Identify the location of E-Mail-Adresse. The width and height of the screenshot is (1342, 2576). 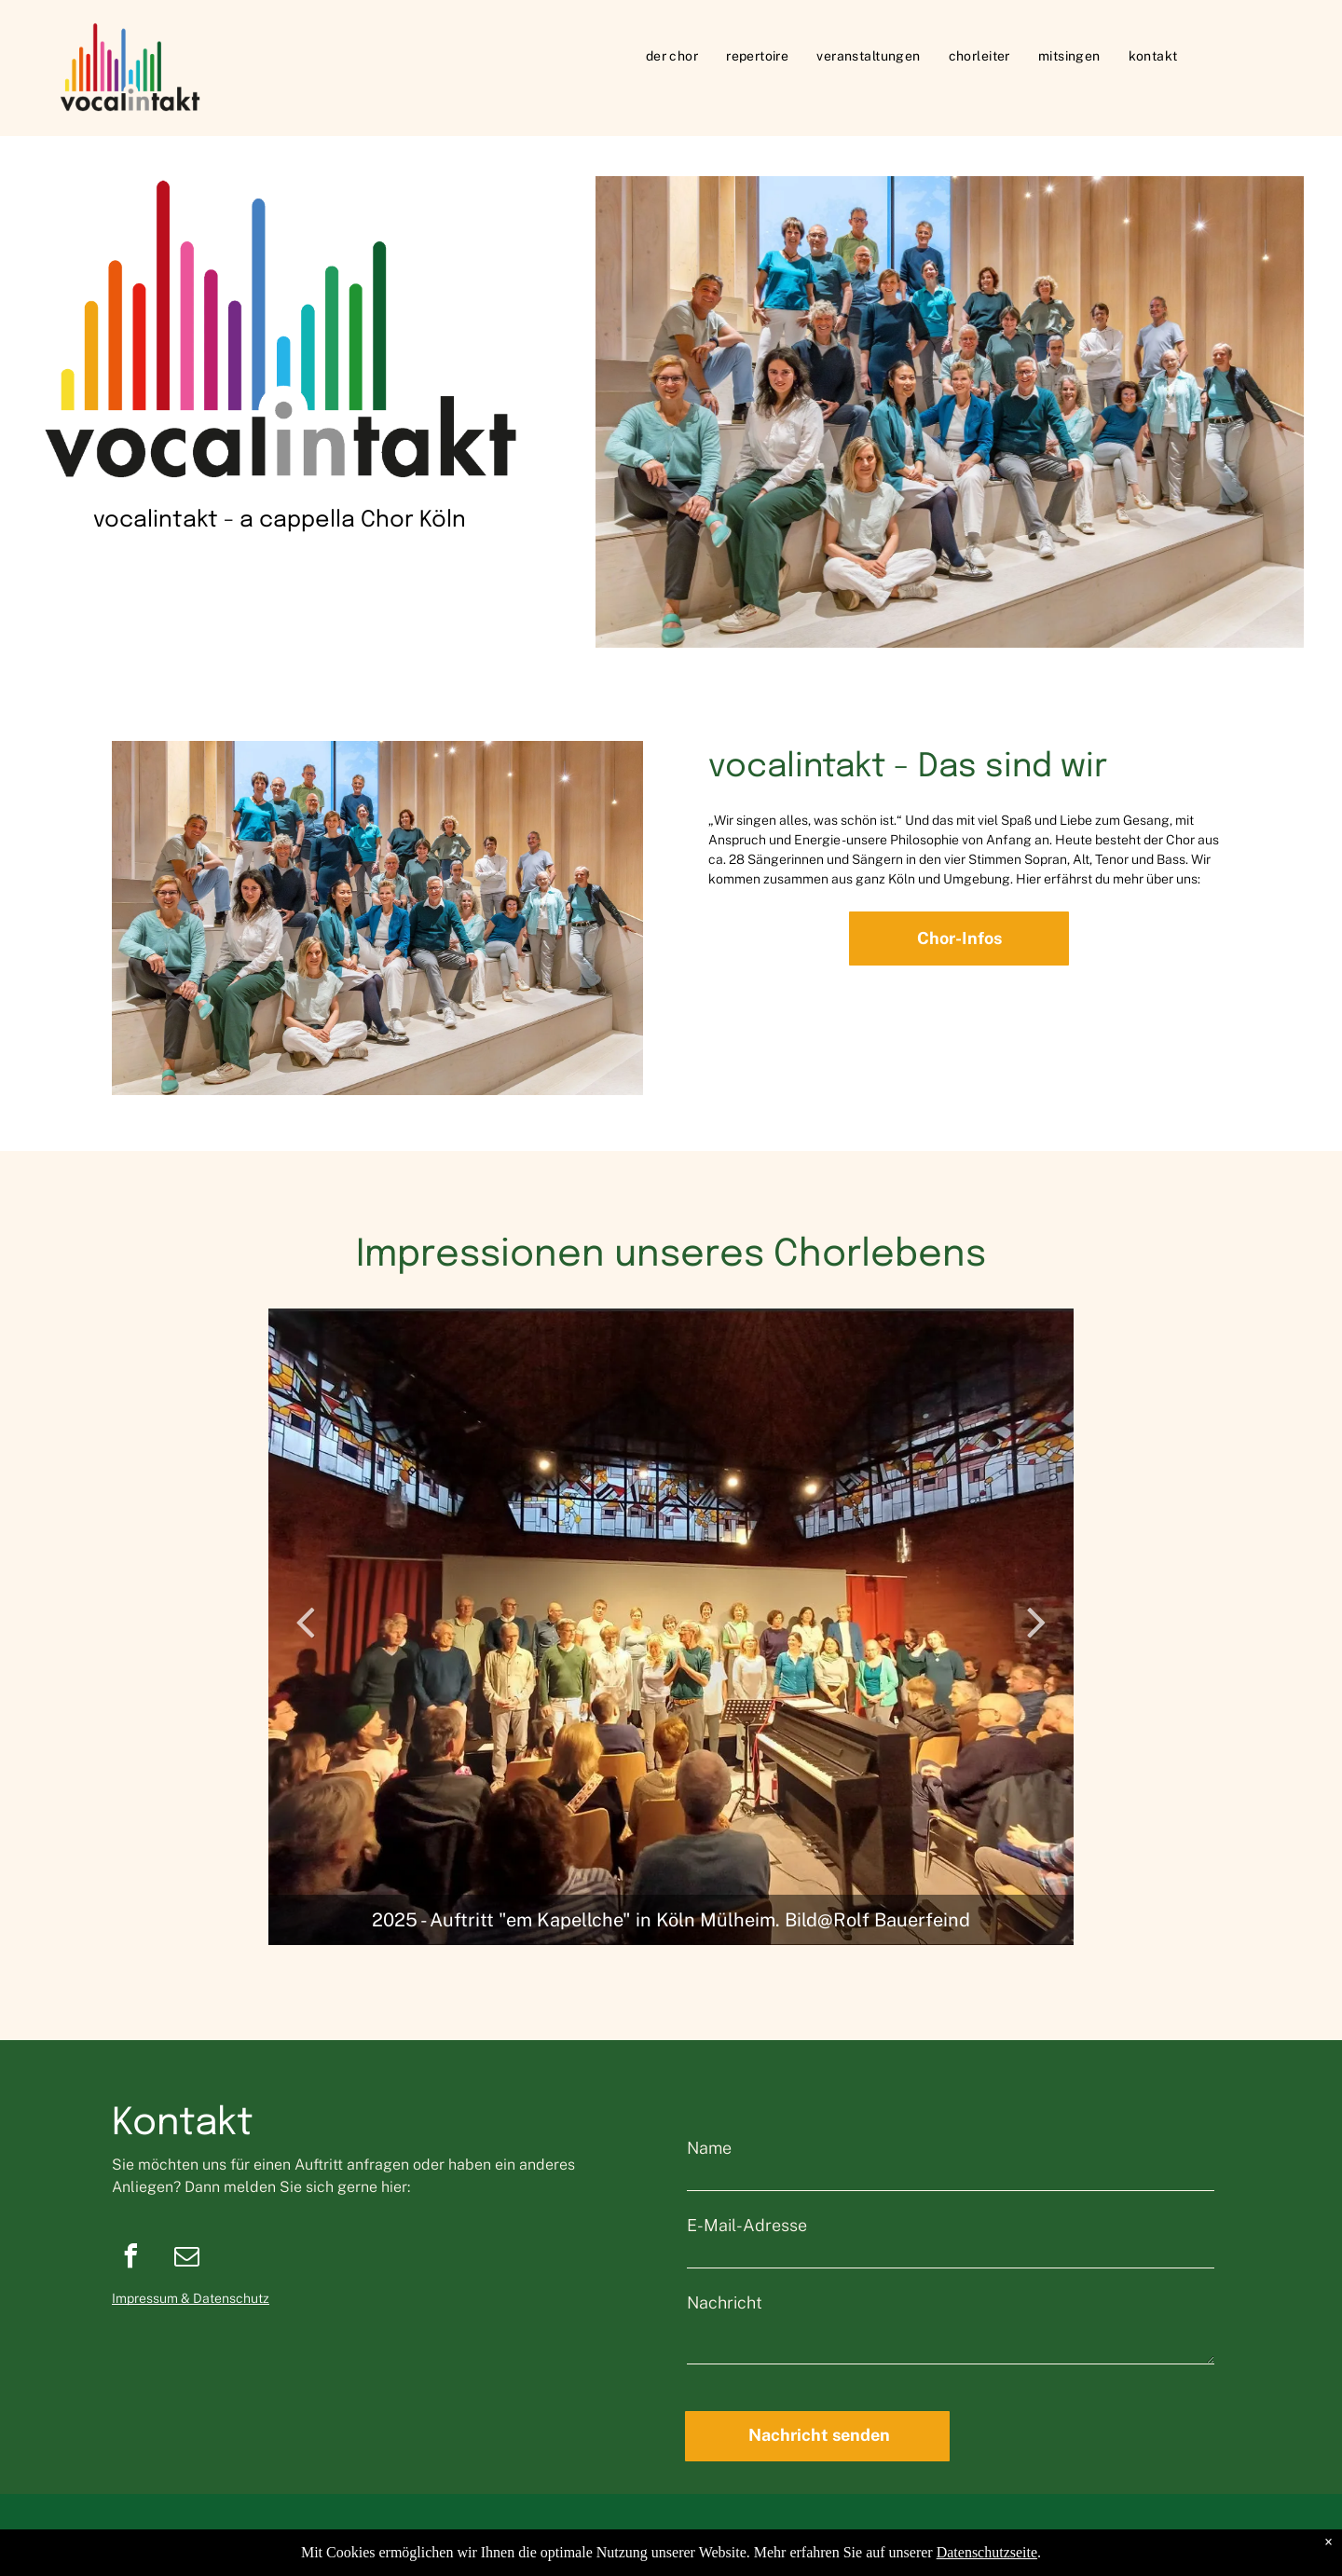
(747, 2225).